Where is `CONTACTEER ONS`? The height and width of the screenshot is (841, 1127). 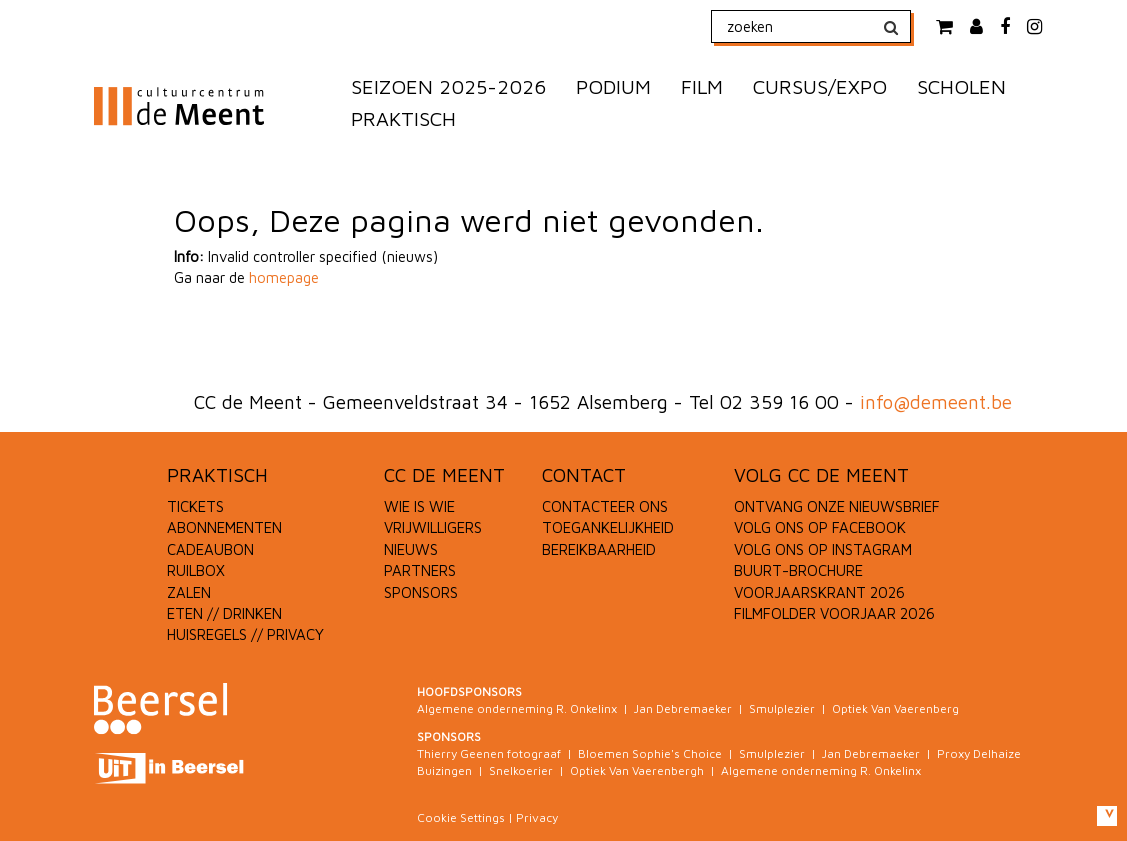 CONTACTEER ONS is located at coordinates (605, 506).